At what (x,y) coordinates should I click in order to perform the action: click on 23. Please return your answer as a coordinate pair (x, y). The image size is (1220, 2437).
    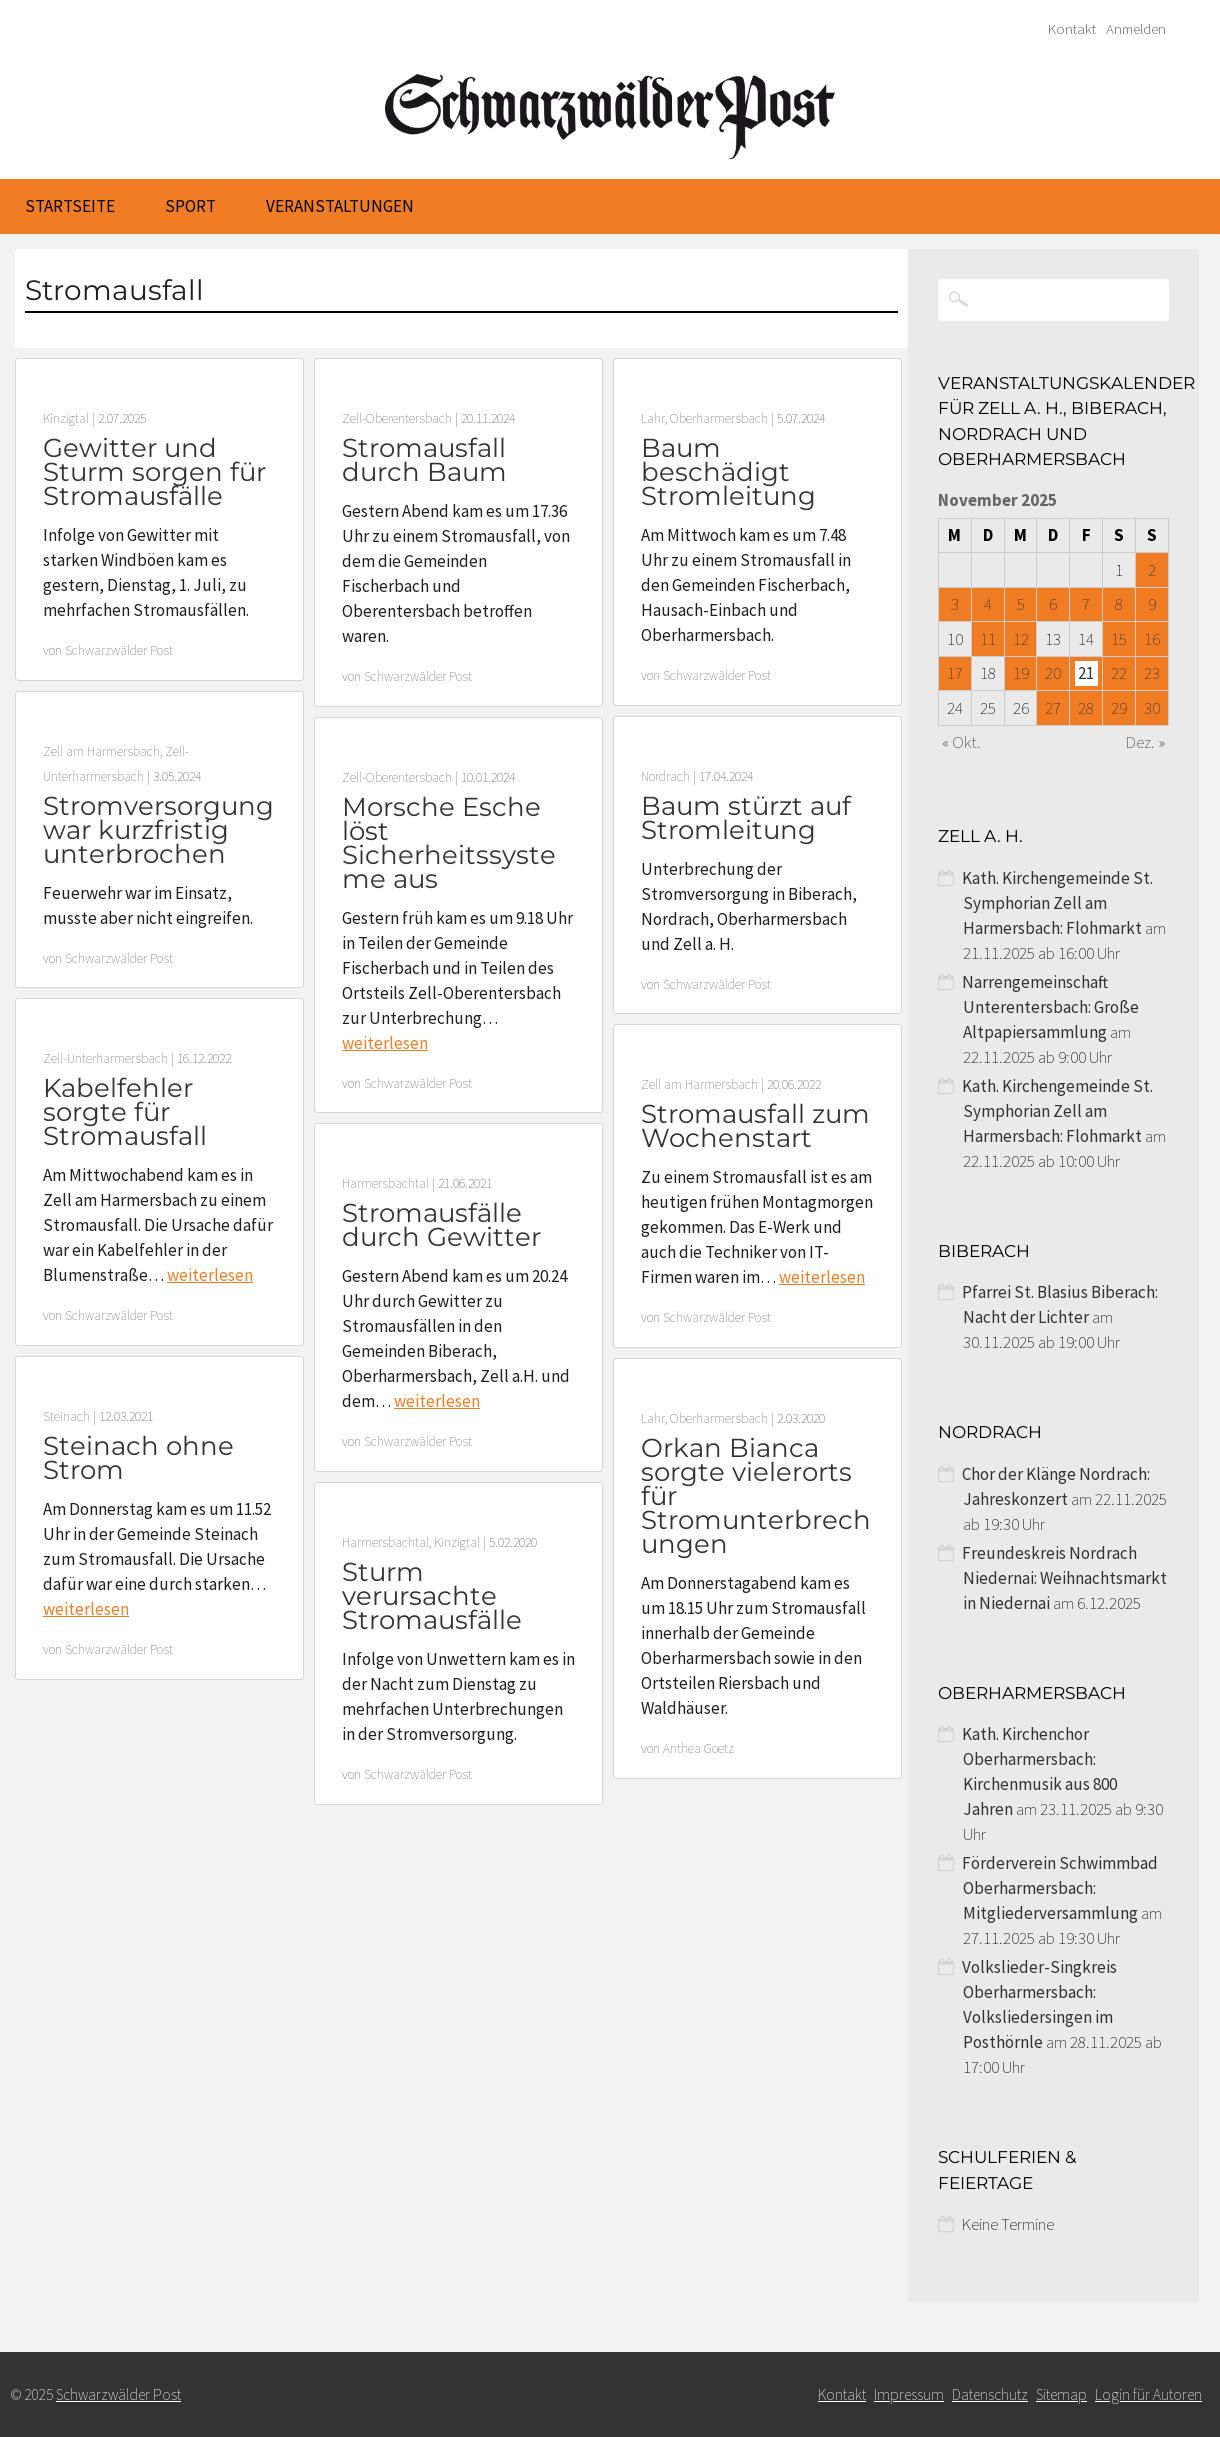
    Looking at the image, I should click on (1152, 673).